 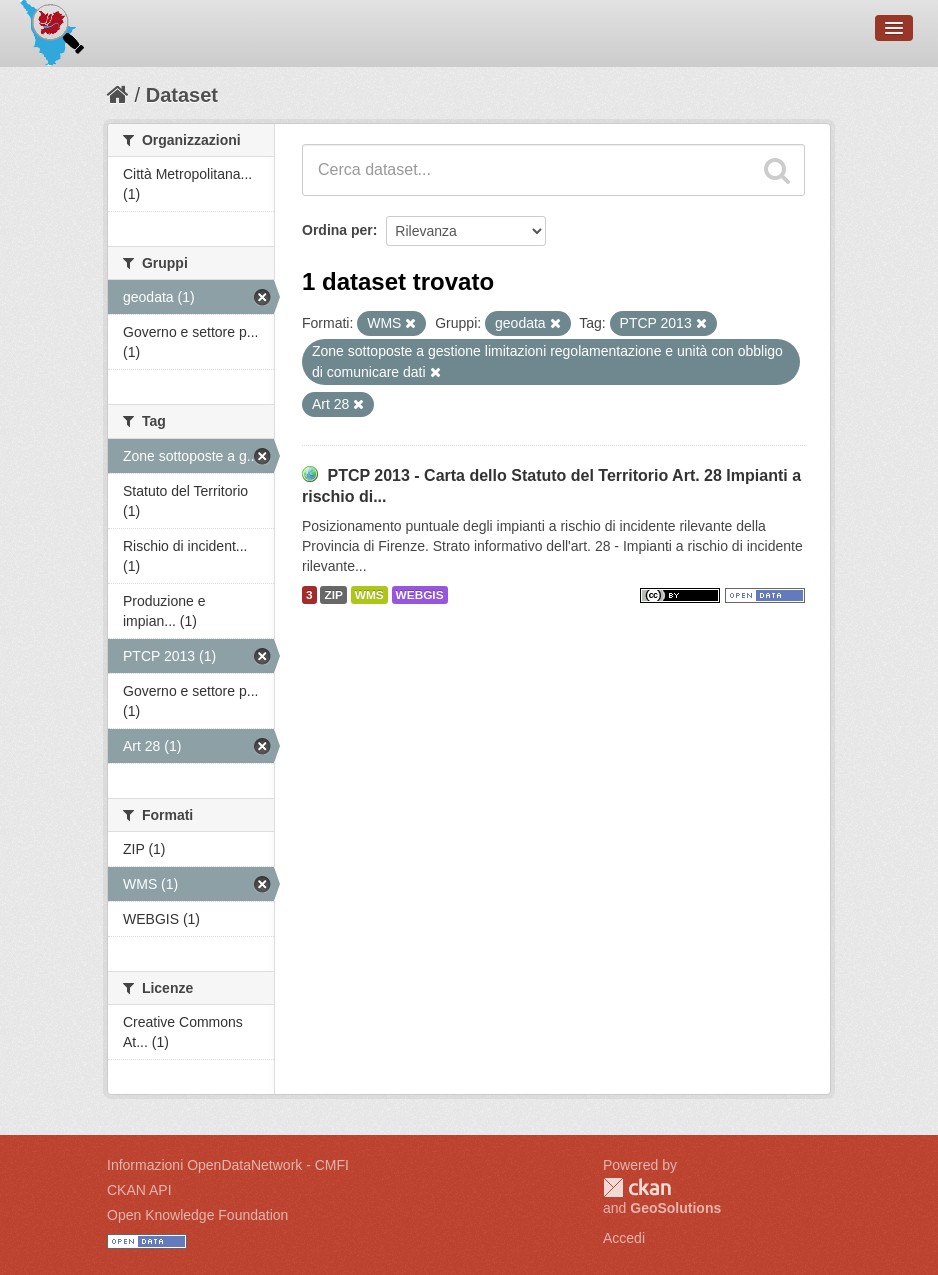 What do you see at coordinates (182, 95) in the screenshot?
I see `Dataset` at bounding box center [182, 95].